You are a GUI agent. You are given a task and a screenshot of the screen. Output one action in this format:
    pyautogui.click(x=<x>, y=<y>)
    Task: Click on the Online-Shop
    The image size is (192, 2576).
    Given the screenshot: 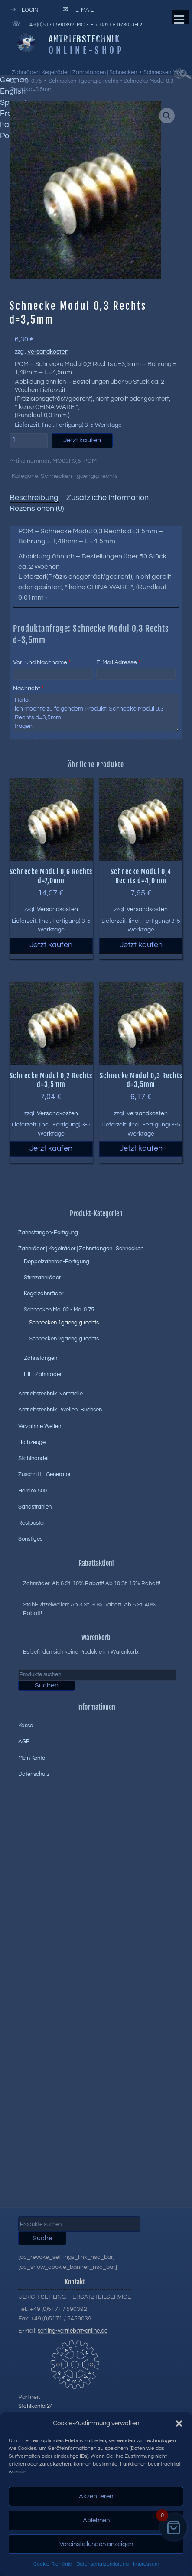 What is the action you would take?
    pyautogui.click(x=86, y=50)
    